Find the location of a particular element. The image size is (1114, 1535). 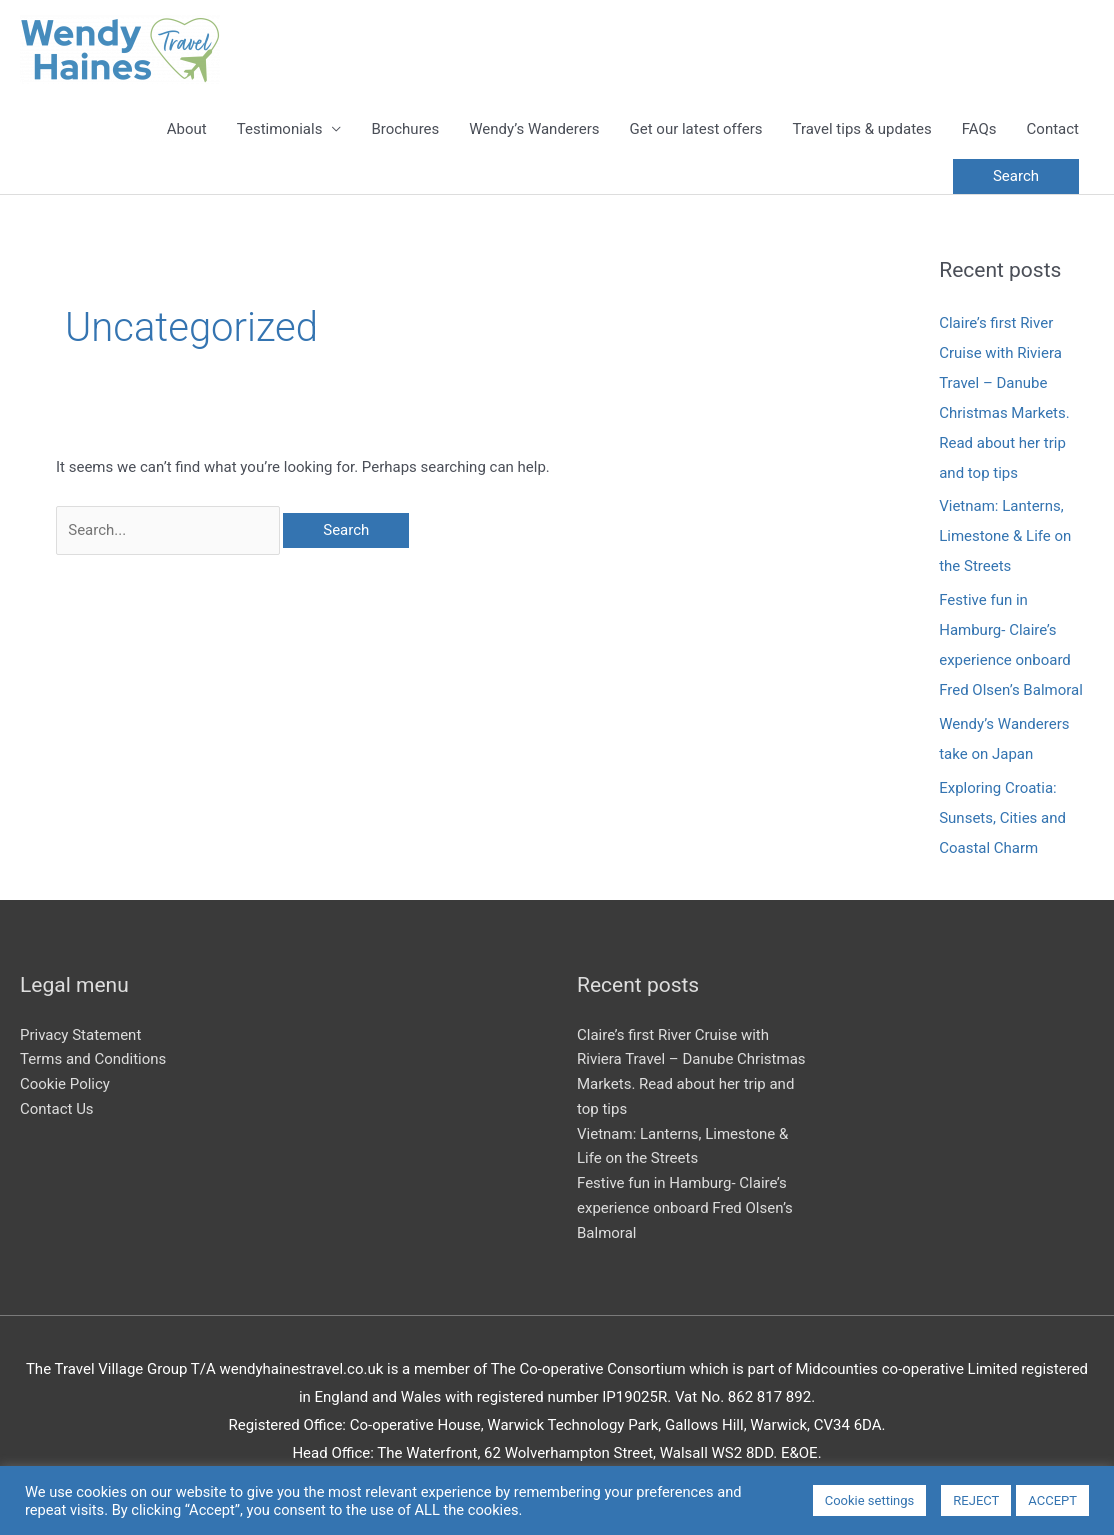

Privacy Statement is located at coordinates (80, 1035).